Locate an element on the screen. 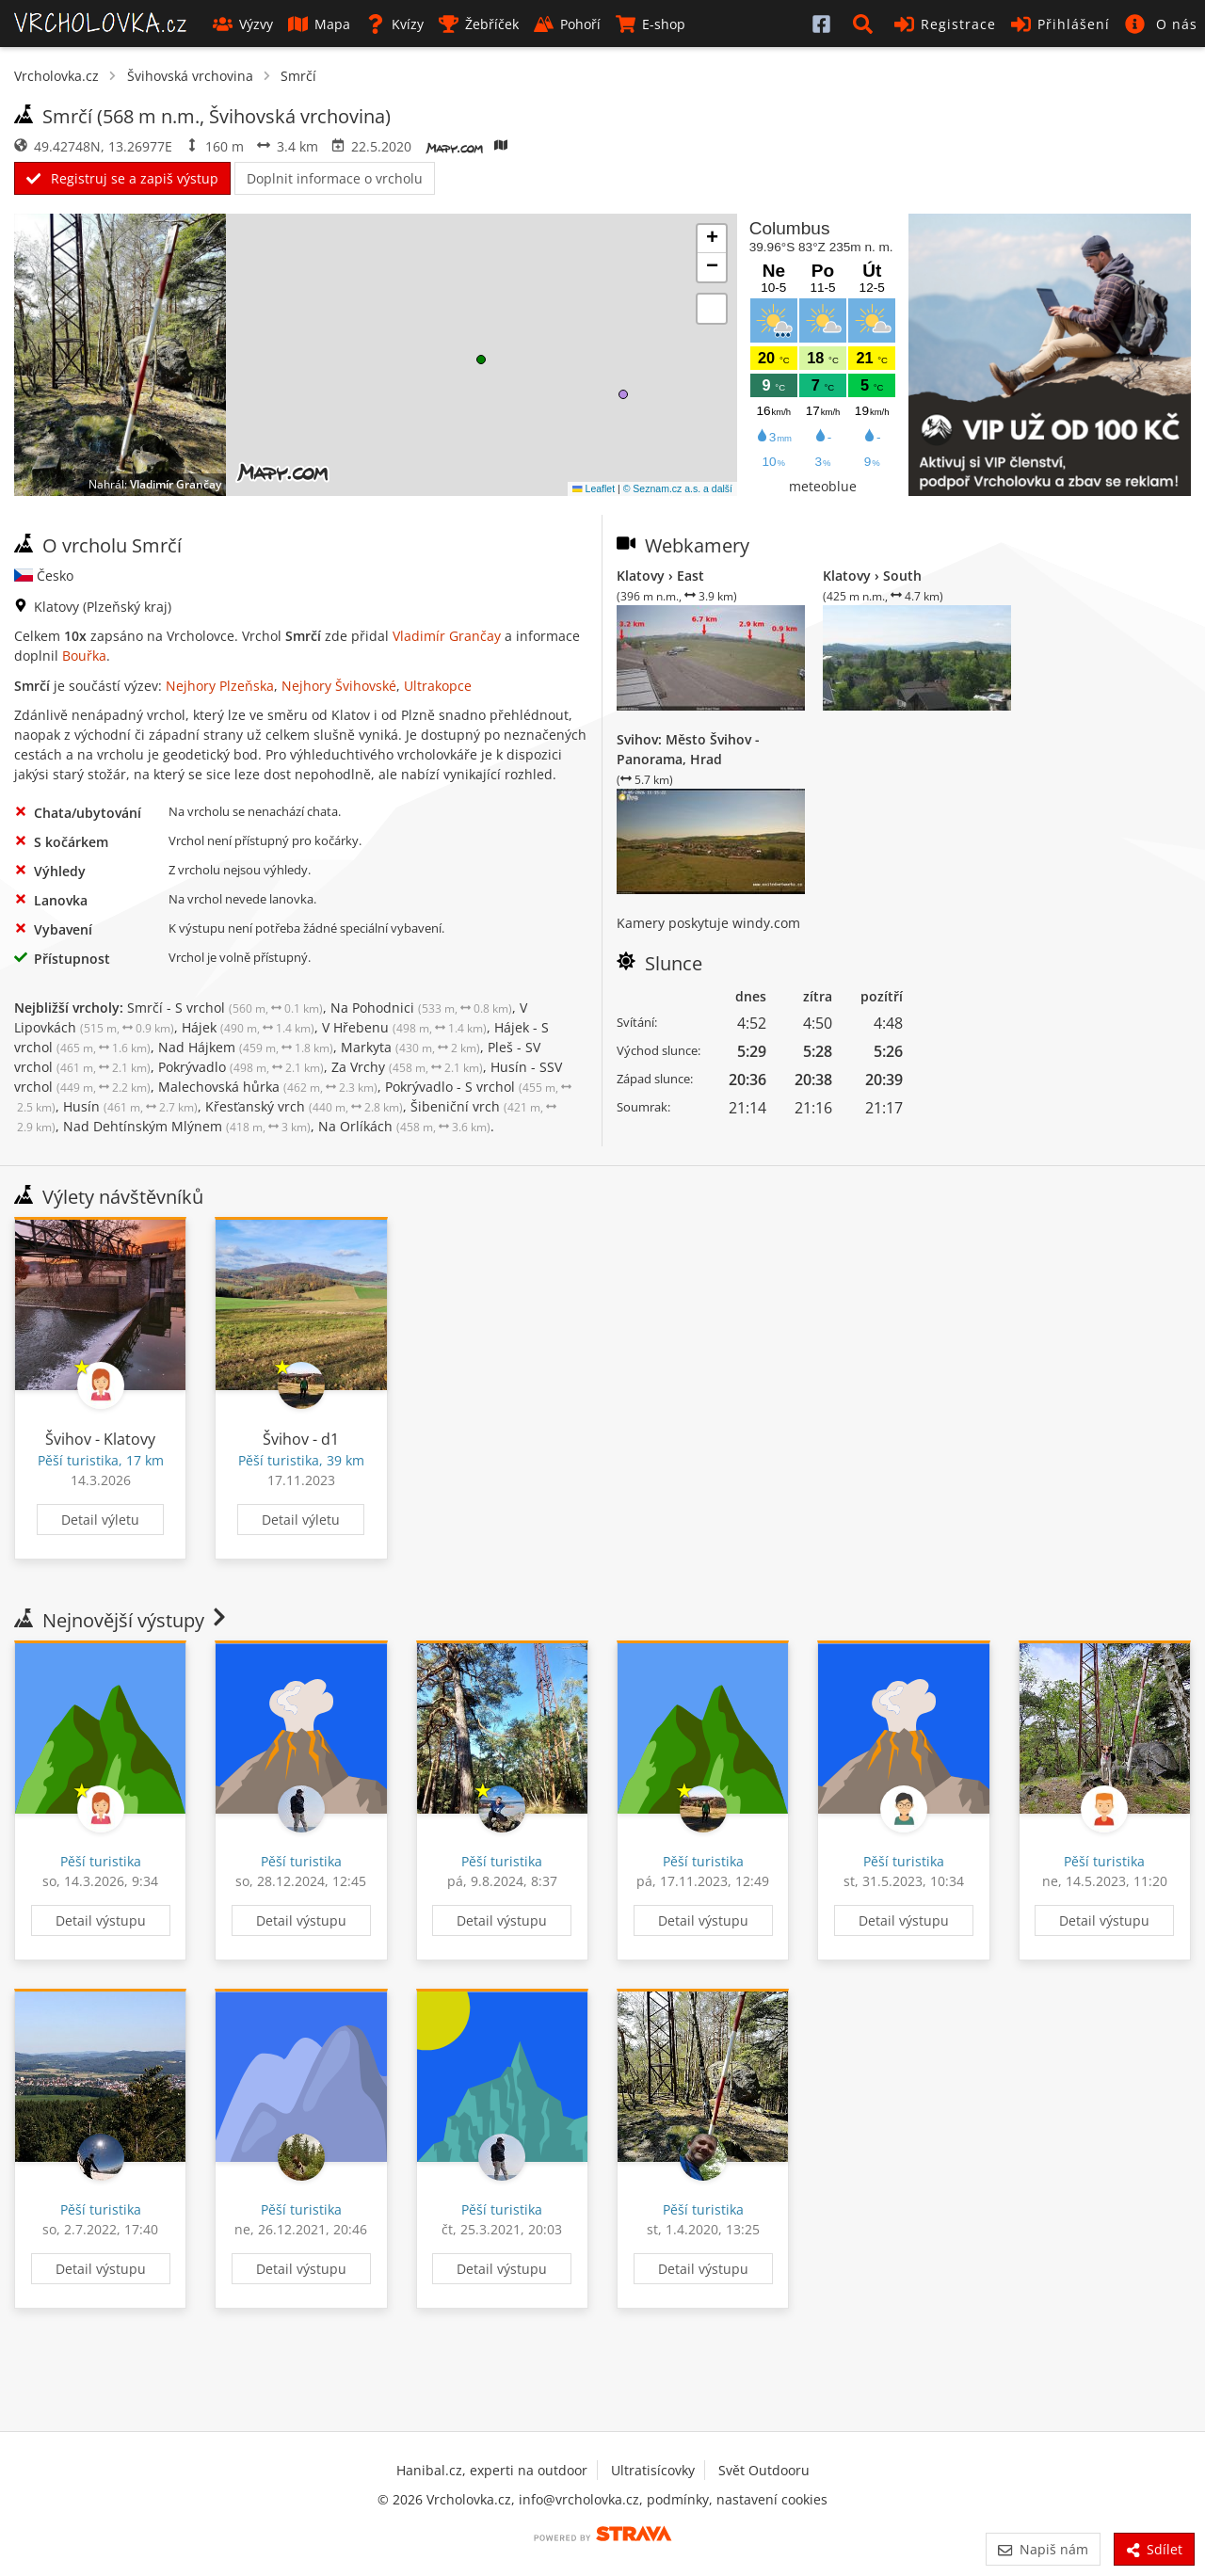 The height and width of the screenshot is (2576, 1205). Nad Hájkem is located at coordinates (245, 1047).